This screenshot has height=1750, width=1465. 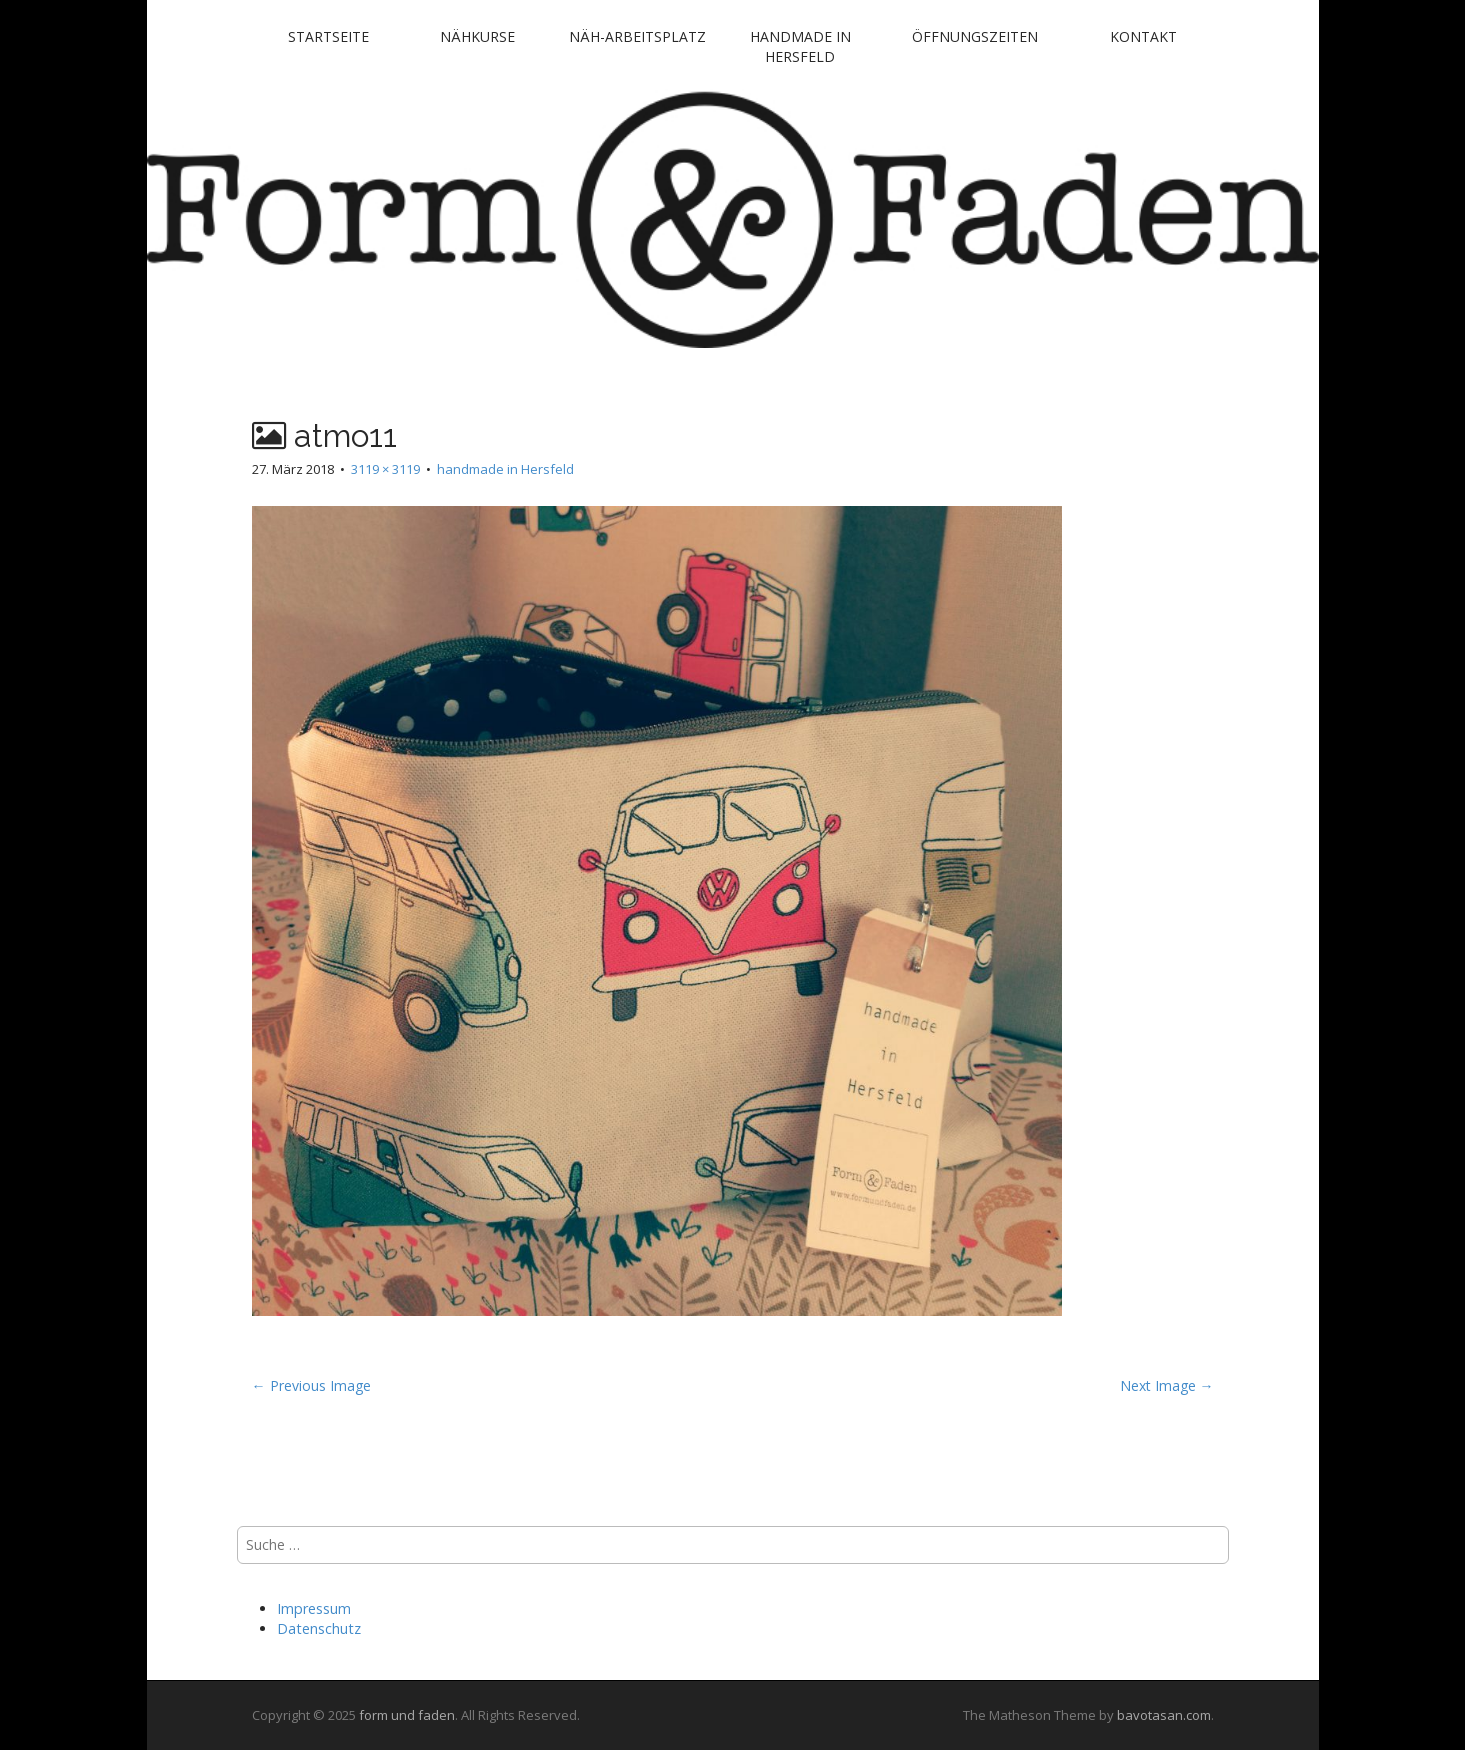 What do you see at coordinates (311, 1385) in the screenshot?
I see `← Previous Image` at bounding box center [311, 1385].